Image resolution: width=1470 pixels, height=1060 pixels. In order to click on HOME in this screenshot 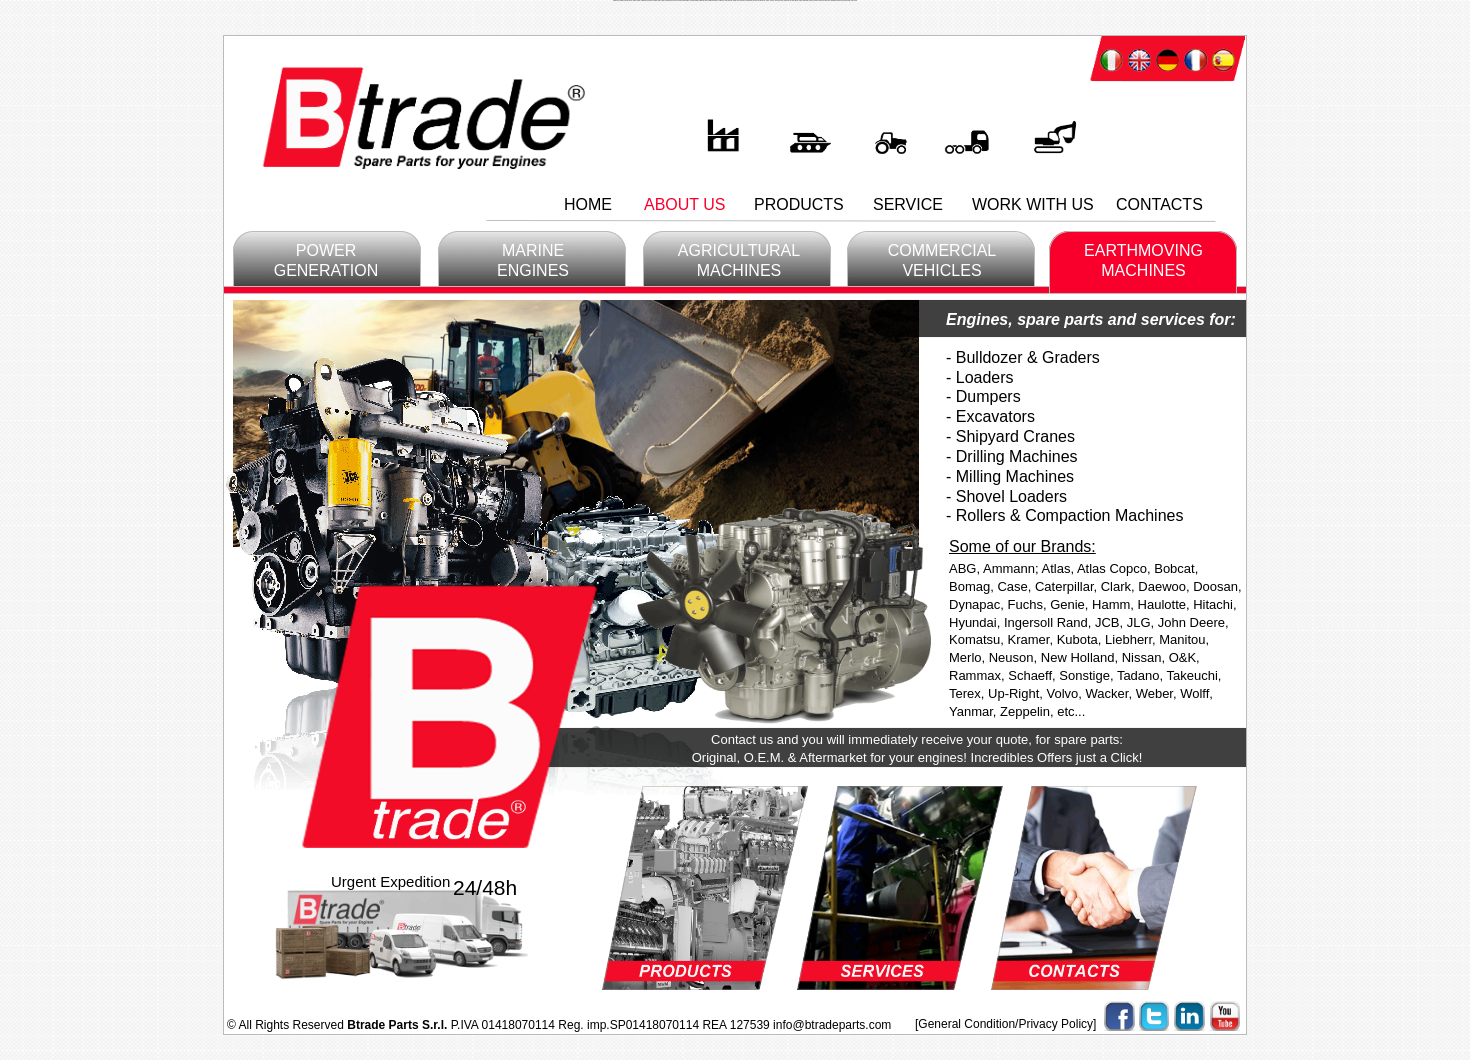, I will do `click(588, 204)`.